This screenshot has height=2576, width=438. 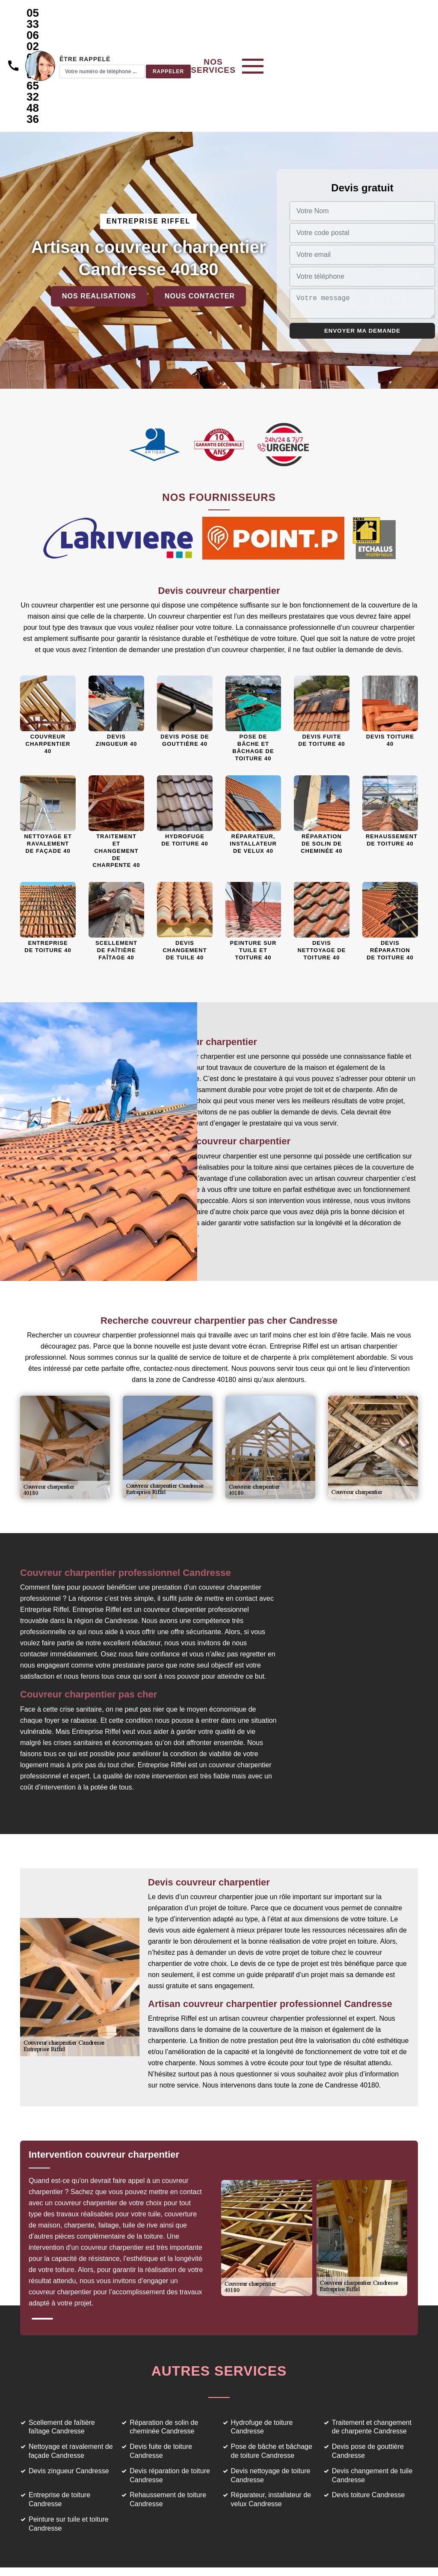 What do you see at coordinates (161, 2384) in the screenshot?
I see `Devis fuite de toiture Candresse` at bounding box center [161, 2384].